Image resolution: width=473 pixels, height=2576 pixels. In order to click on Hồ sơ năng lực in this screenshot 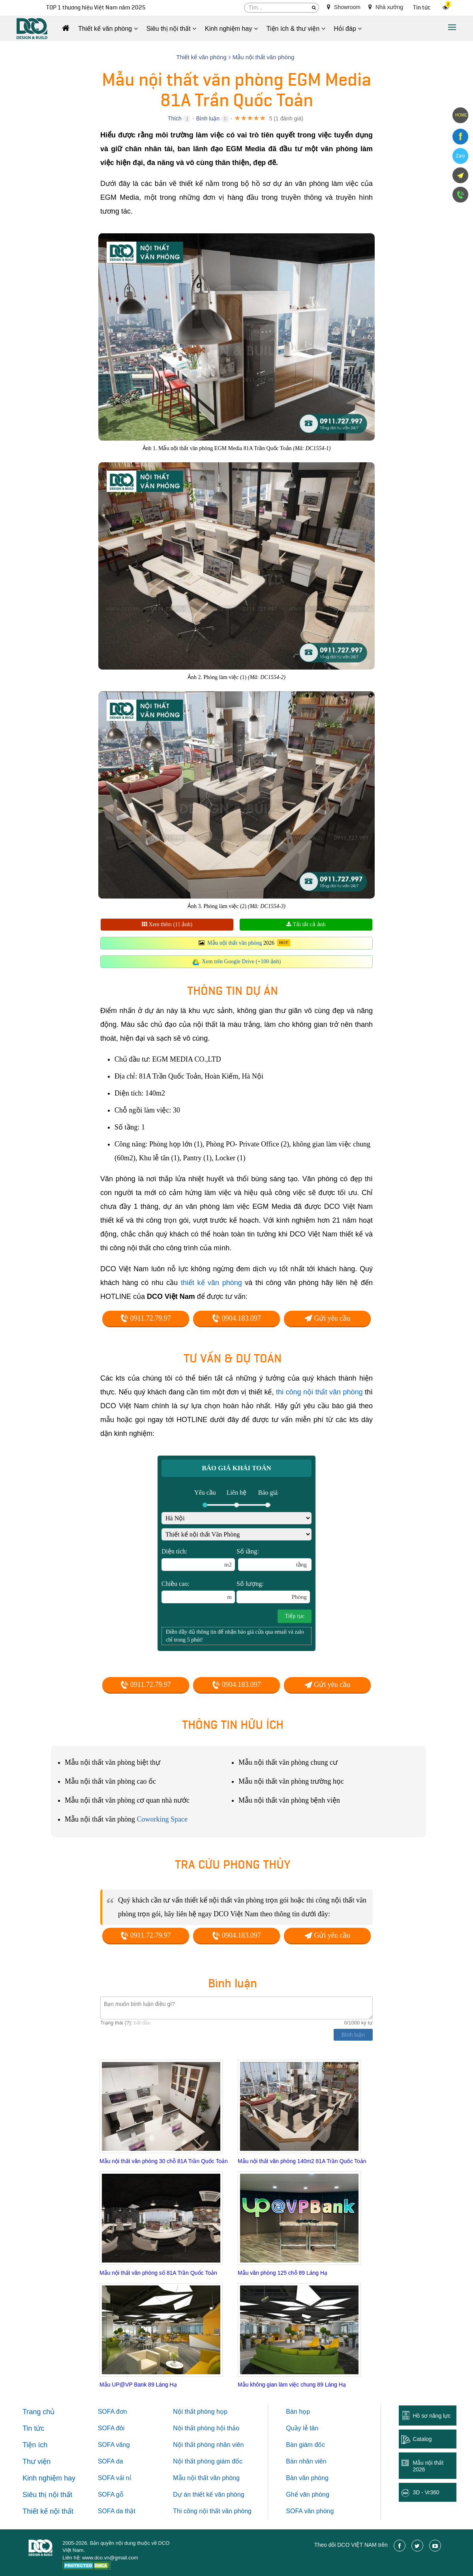, I will do `click(431, 2416)`.